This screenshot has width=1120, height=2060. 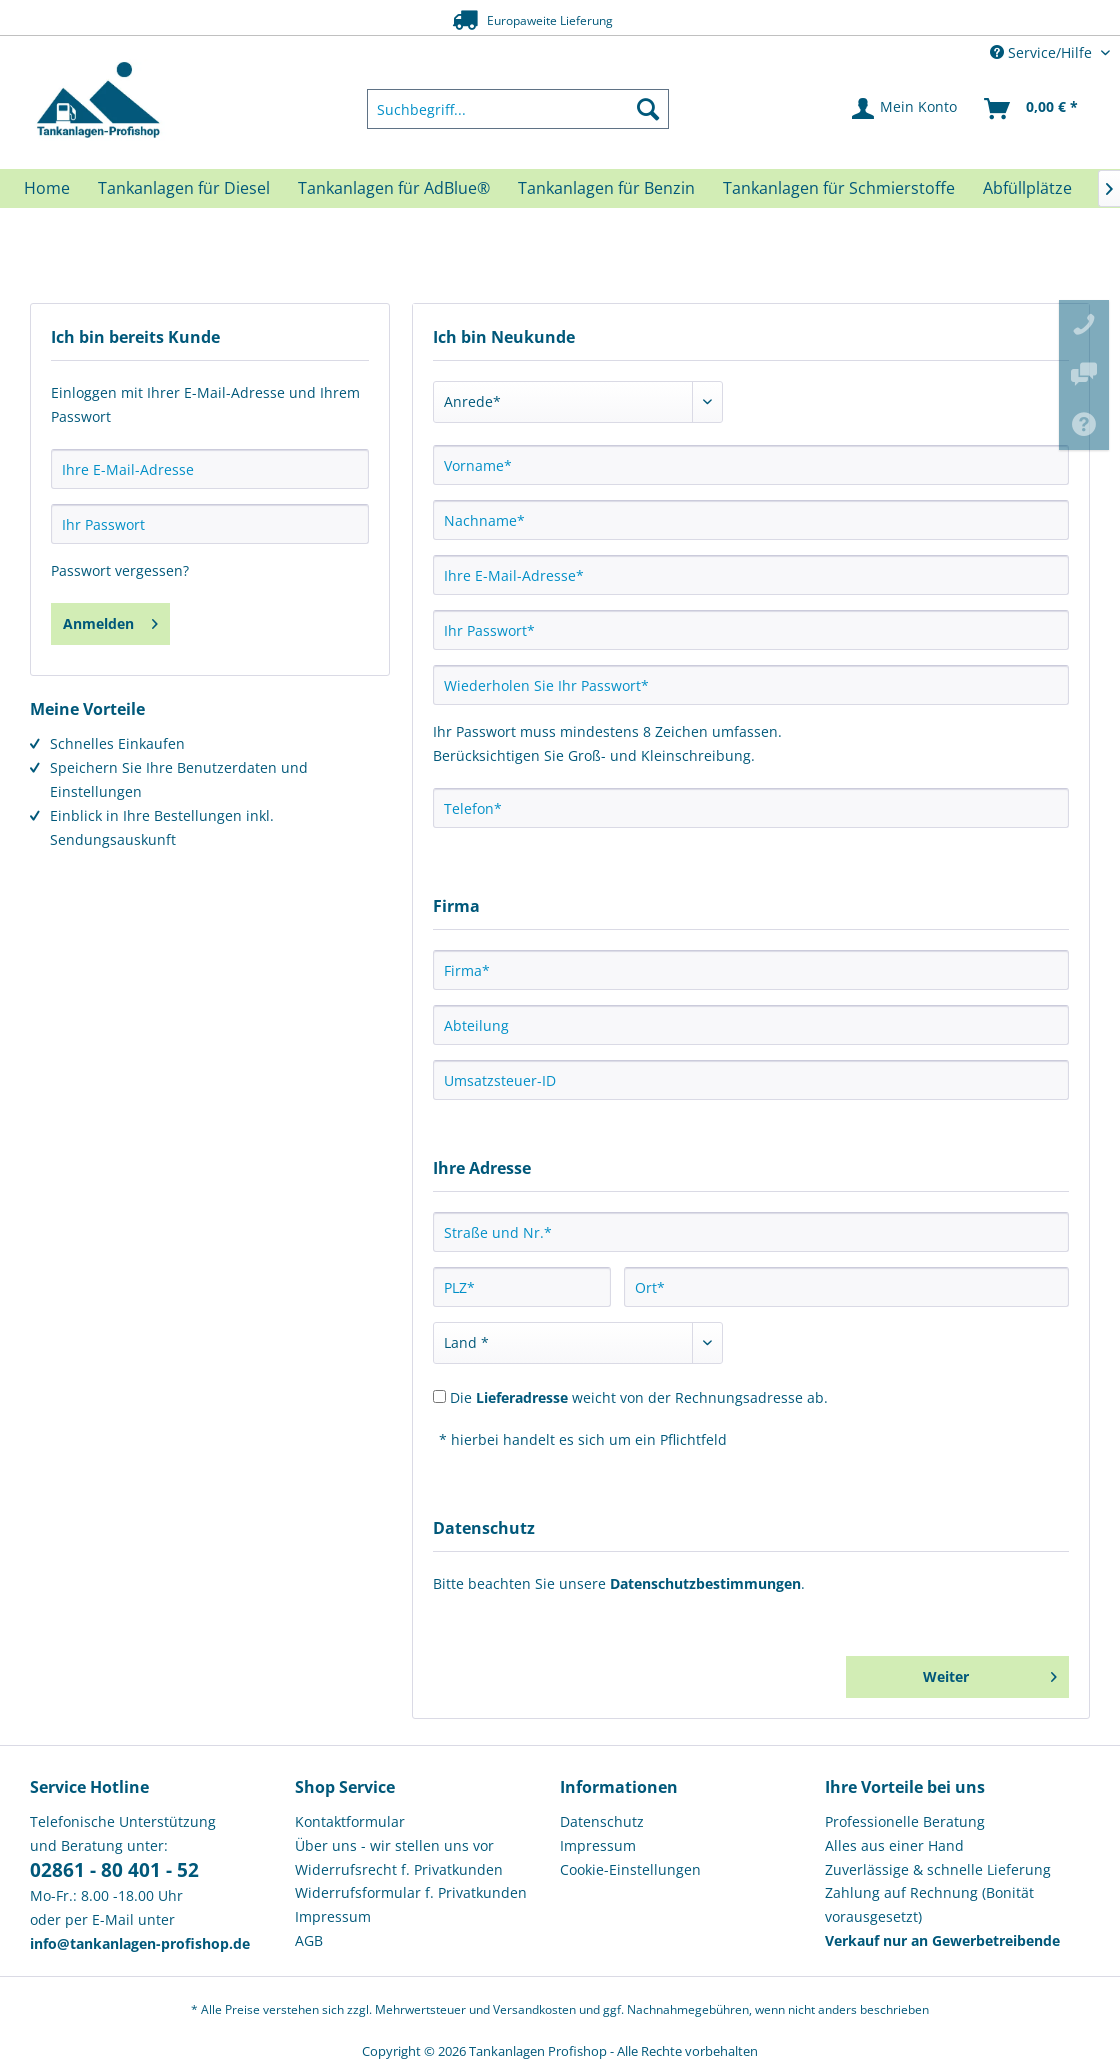 I want to click on [Mein Konto], so click(x=905, y=109).